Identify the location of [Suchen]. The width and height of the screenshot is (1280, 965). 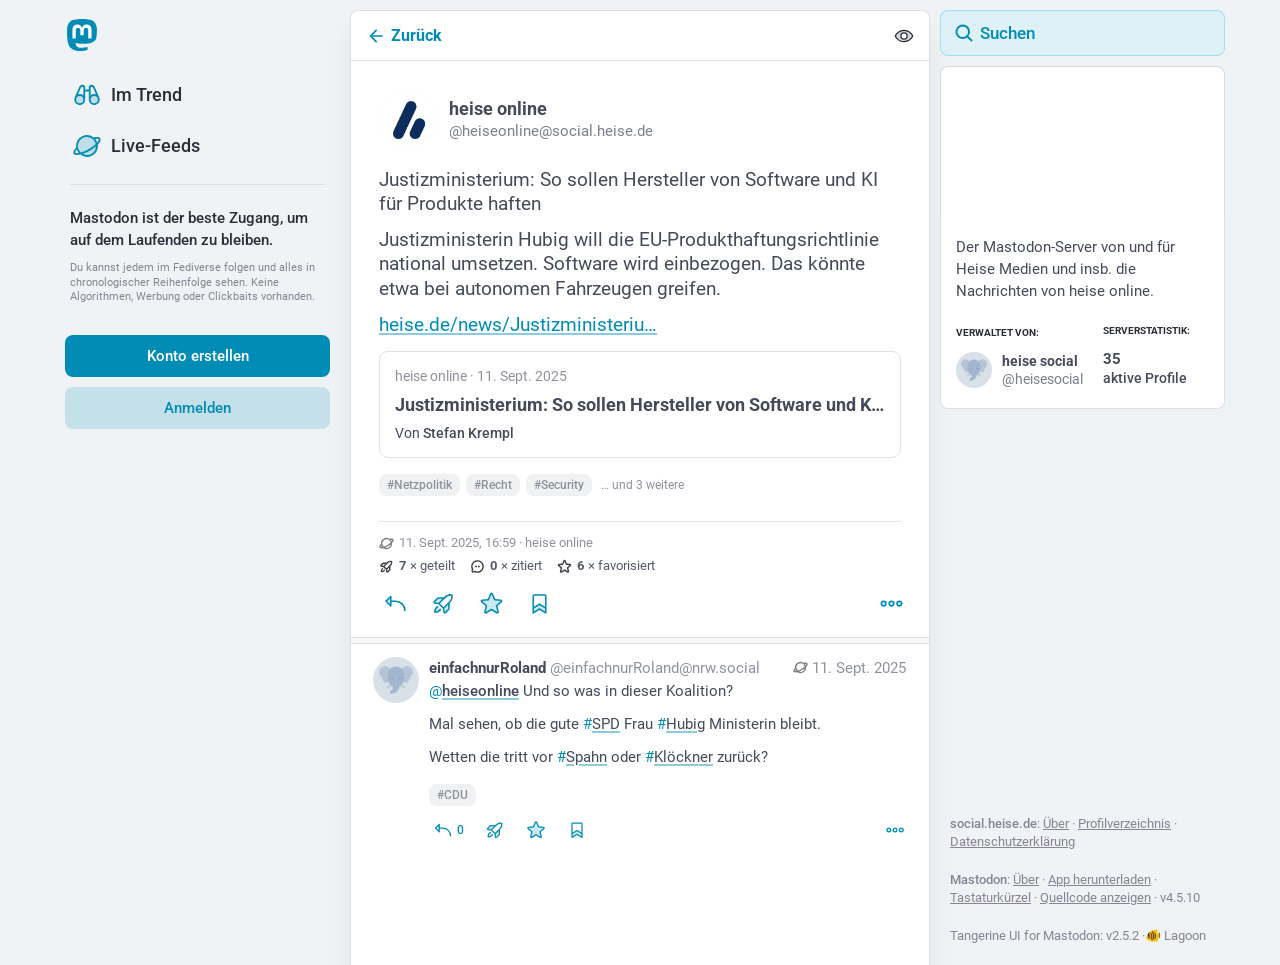
(1082, 33).